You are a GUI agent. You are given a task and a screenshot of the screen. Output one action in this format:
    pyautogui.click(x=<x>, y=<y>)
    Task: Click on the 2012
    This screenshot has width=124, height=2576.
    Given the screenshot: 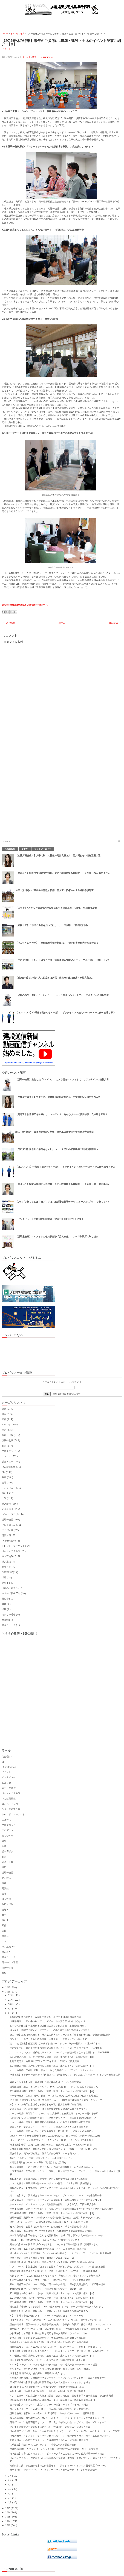 What is the action you would take?
    pyautogui.click(x=8, y=2521)
    